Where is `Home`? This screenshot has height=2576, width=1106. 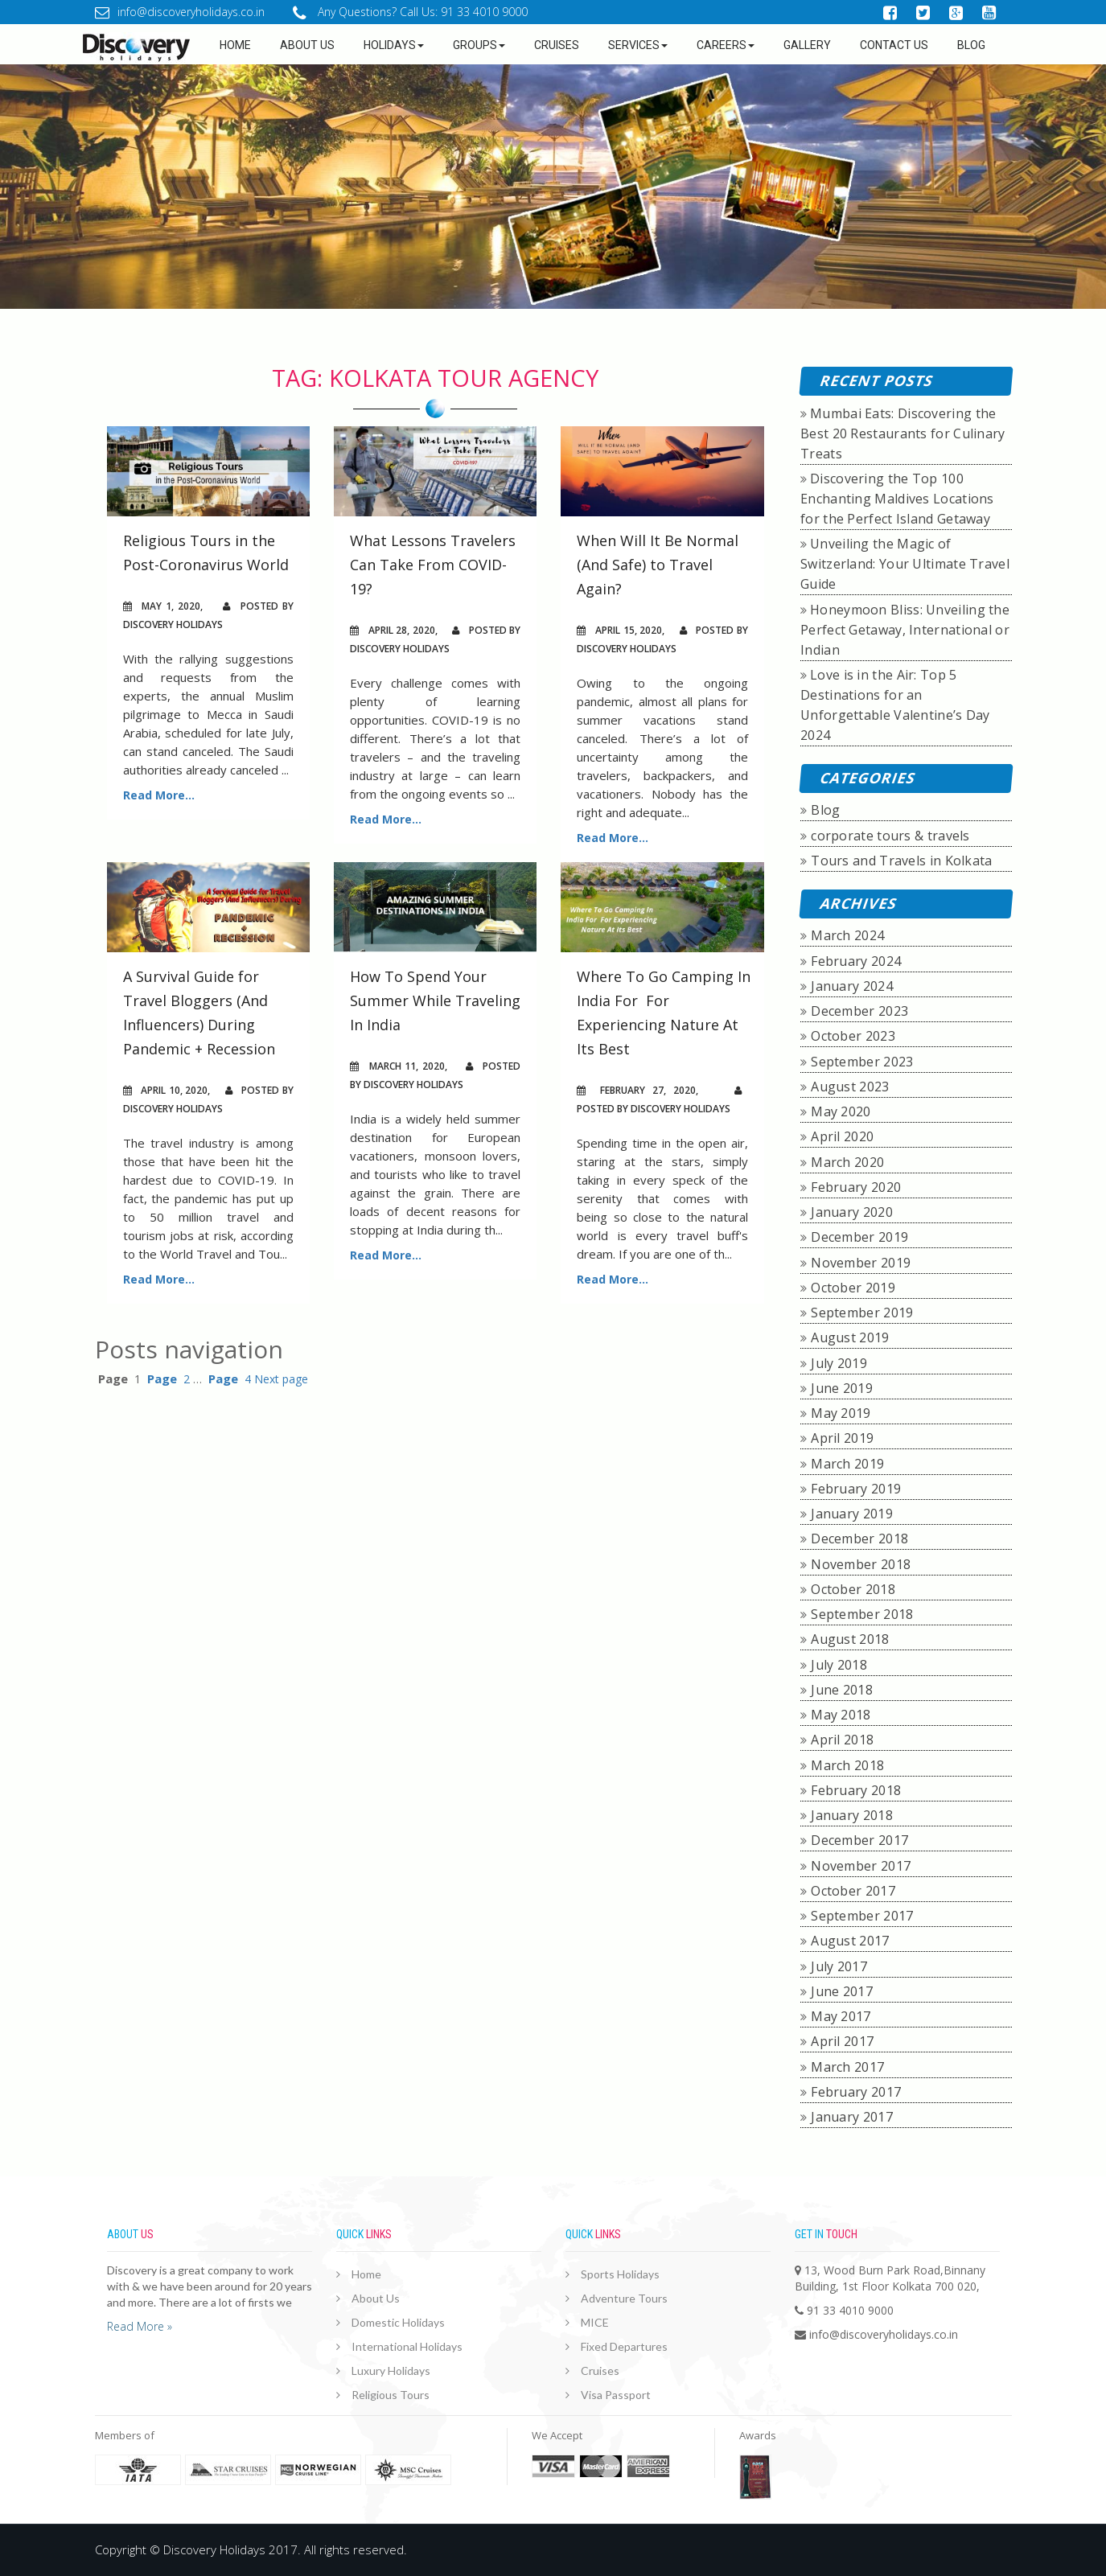 Home is located at coordinates (235, 45).